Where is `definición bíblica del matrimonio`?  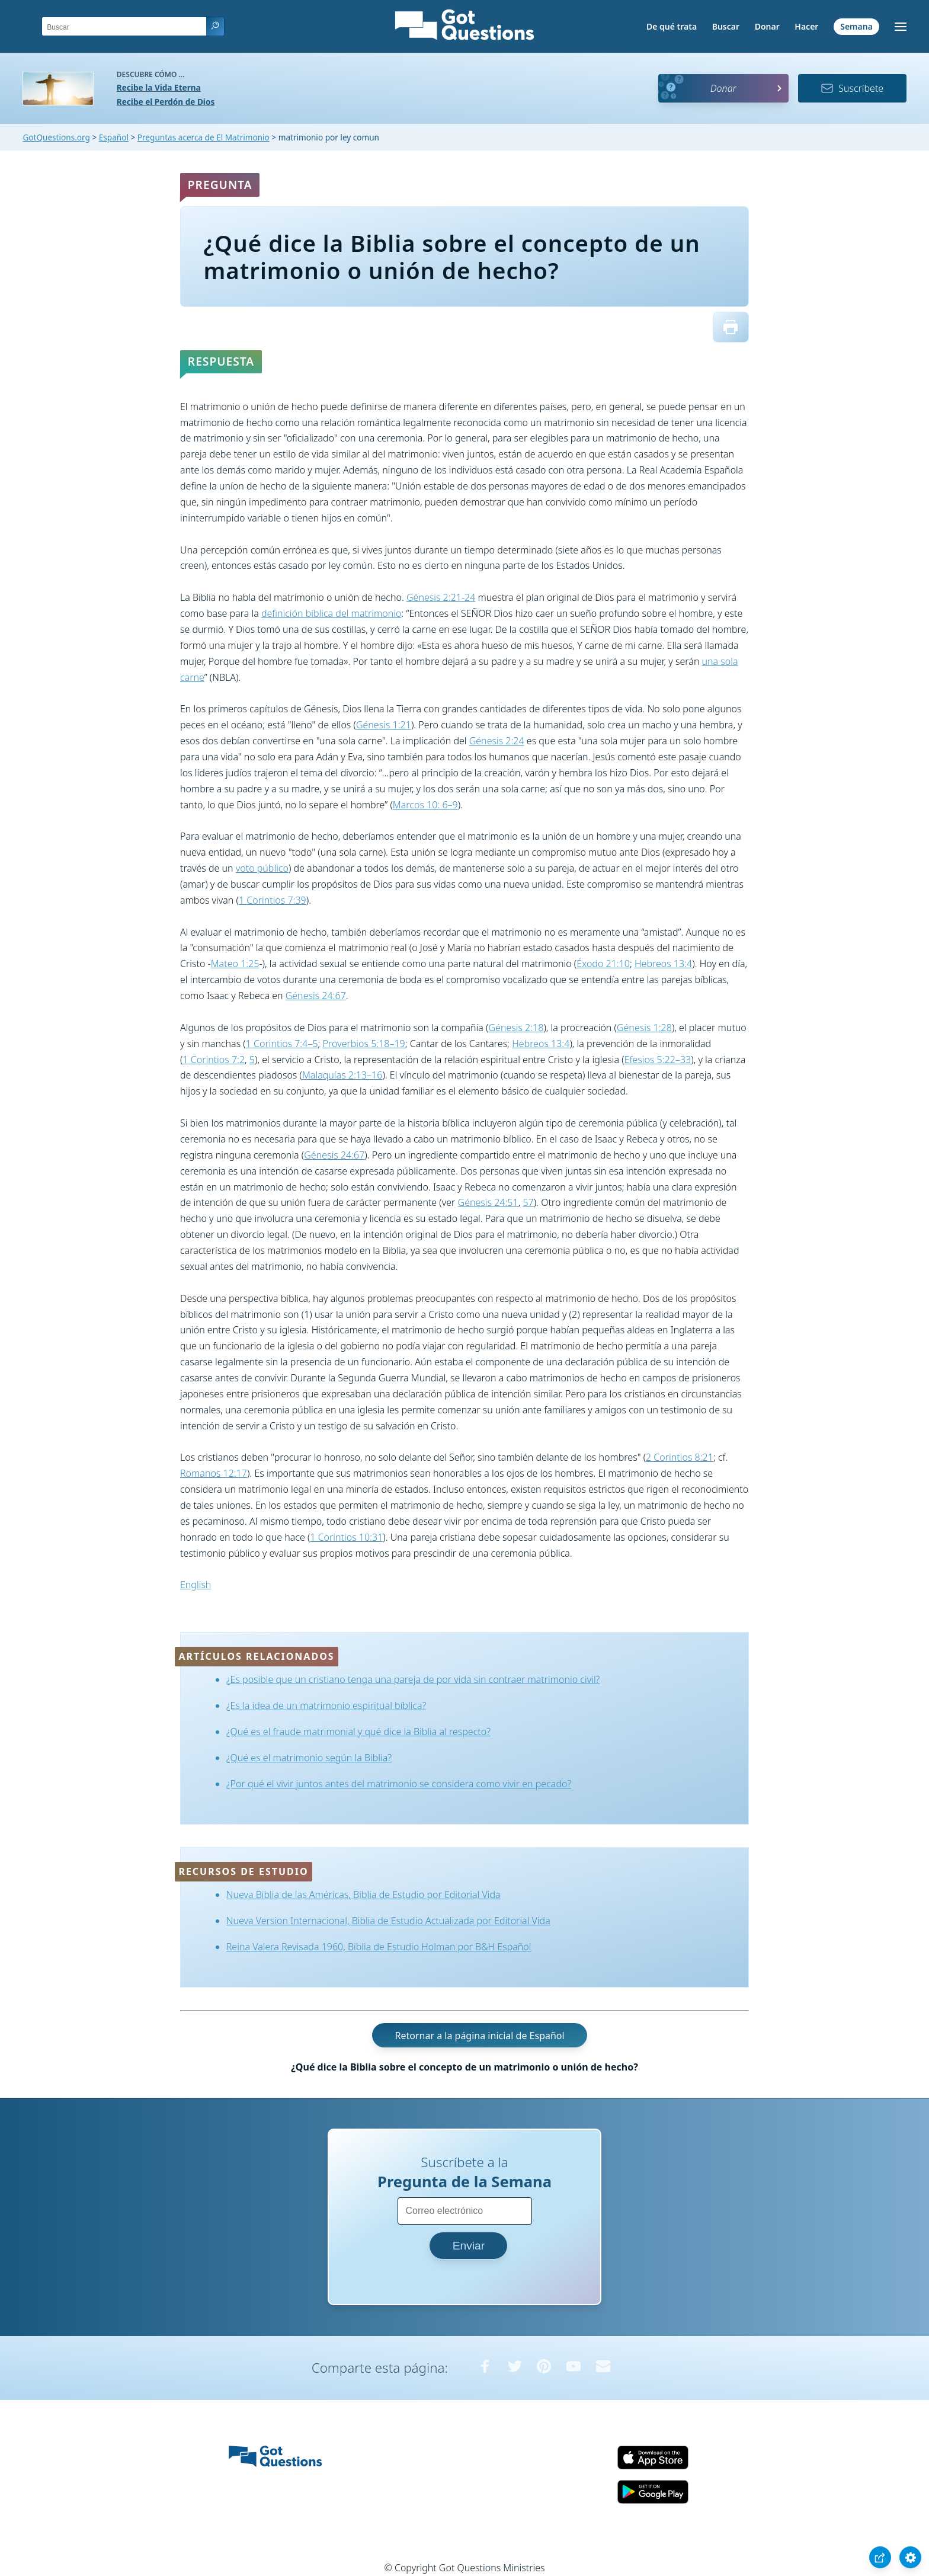 definición bíblica del matrimonio is located at coordinates (331, 613).